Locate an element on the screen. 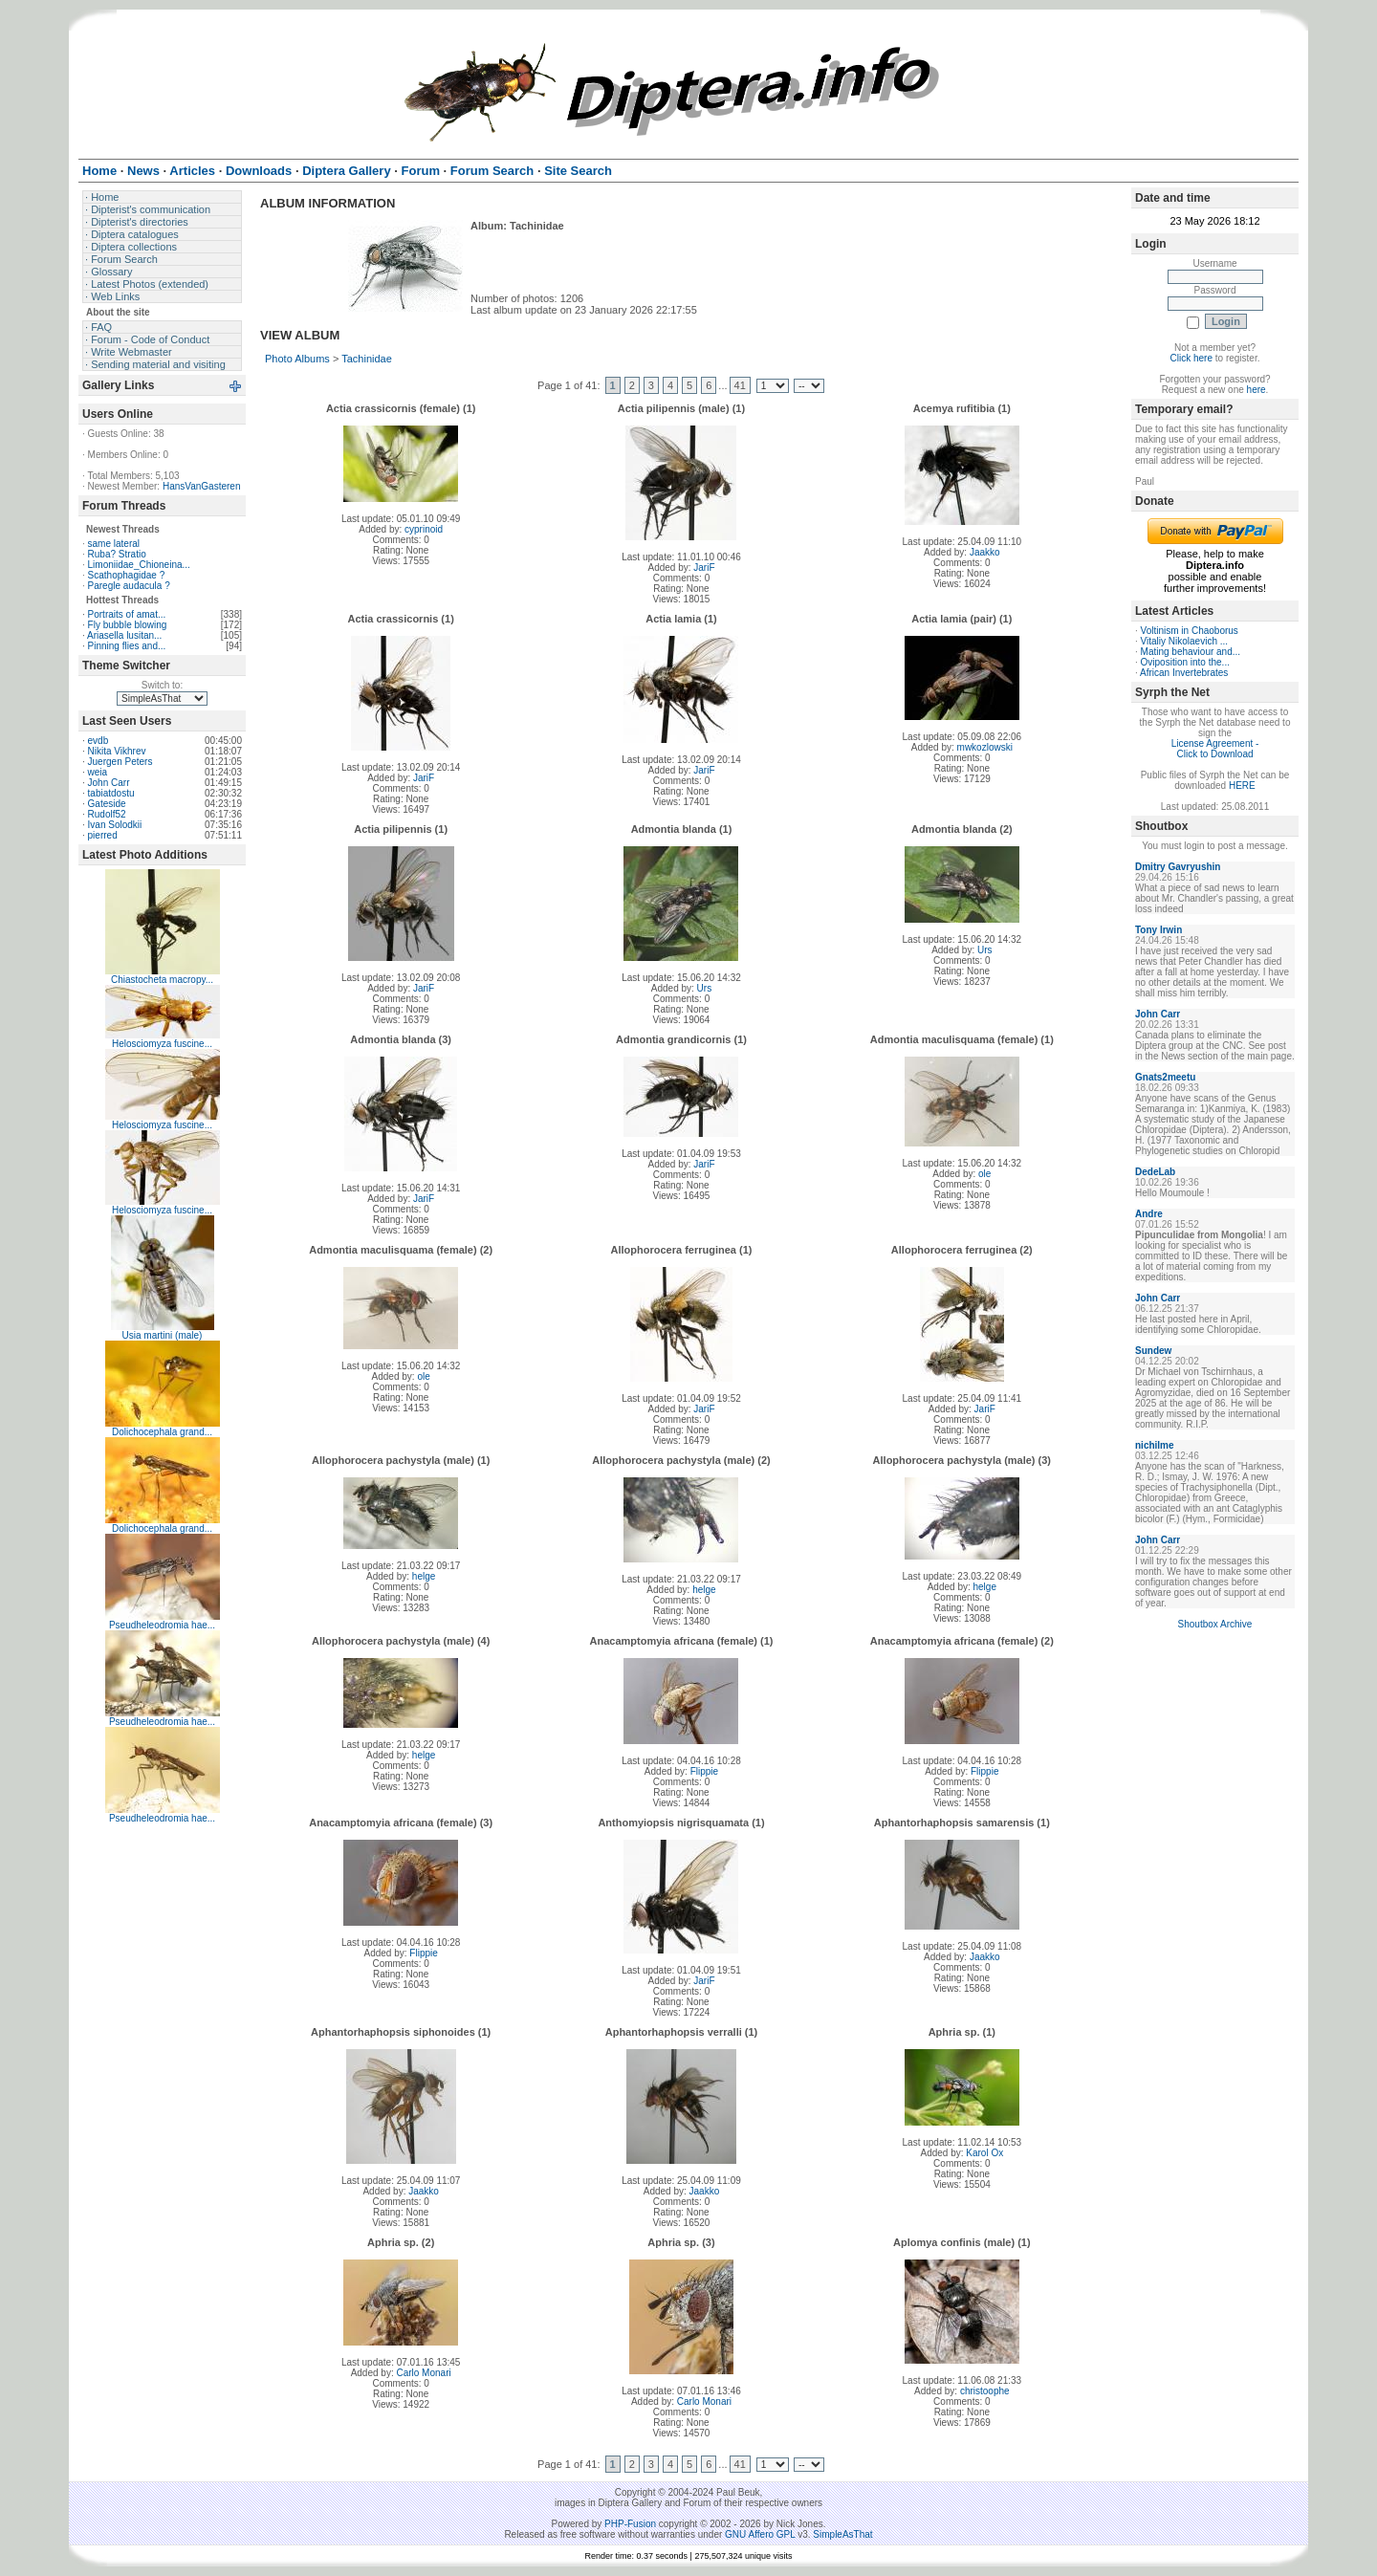  Juergen Peters is located at coordinates (120, 761).